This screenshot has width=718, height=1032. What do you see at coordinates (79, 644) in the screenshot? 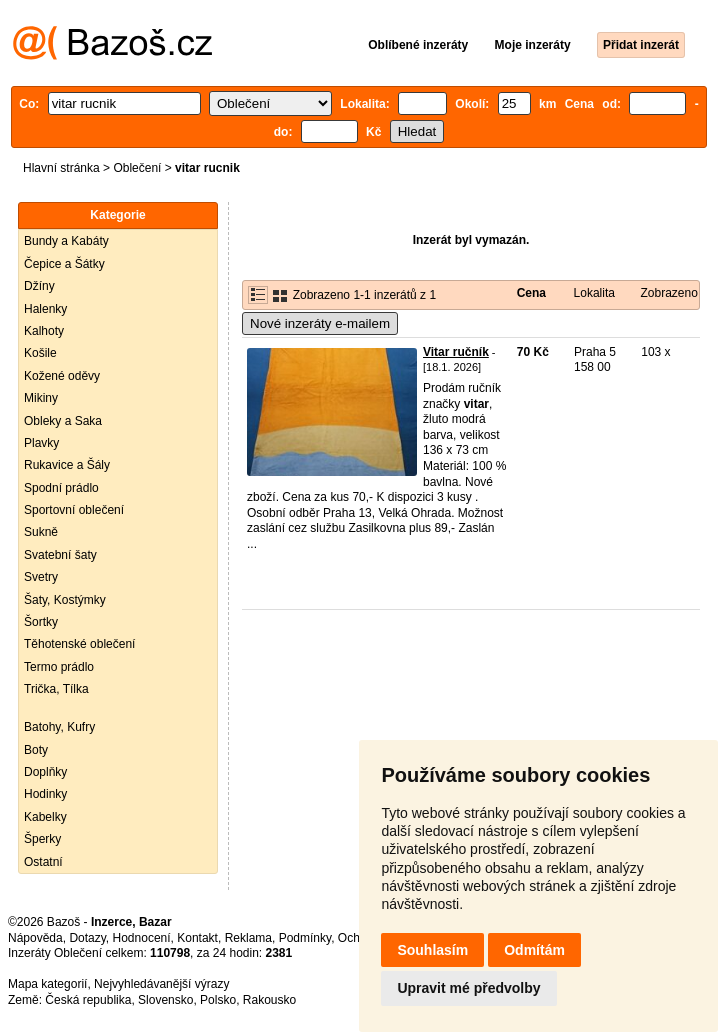
I see `Těhotenské oblečení` at bounding box center [79, 644].